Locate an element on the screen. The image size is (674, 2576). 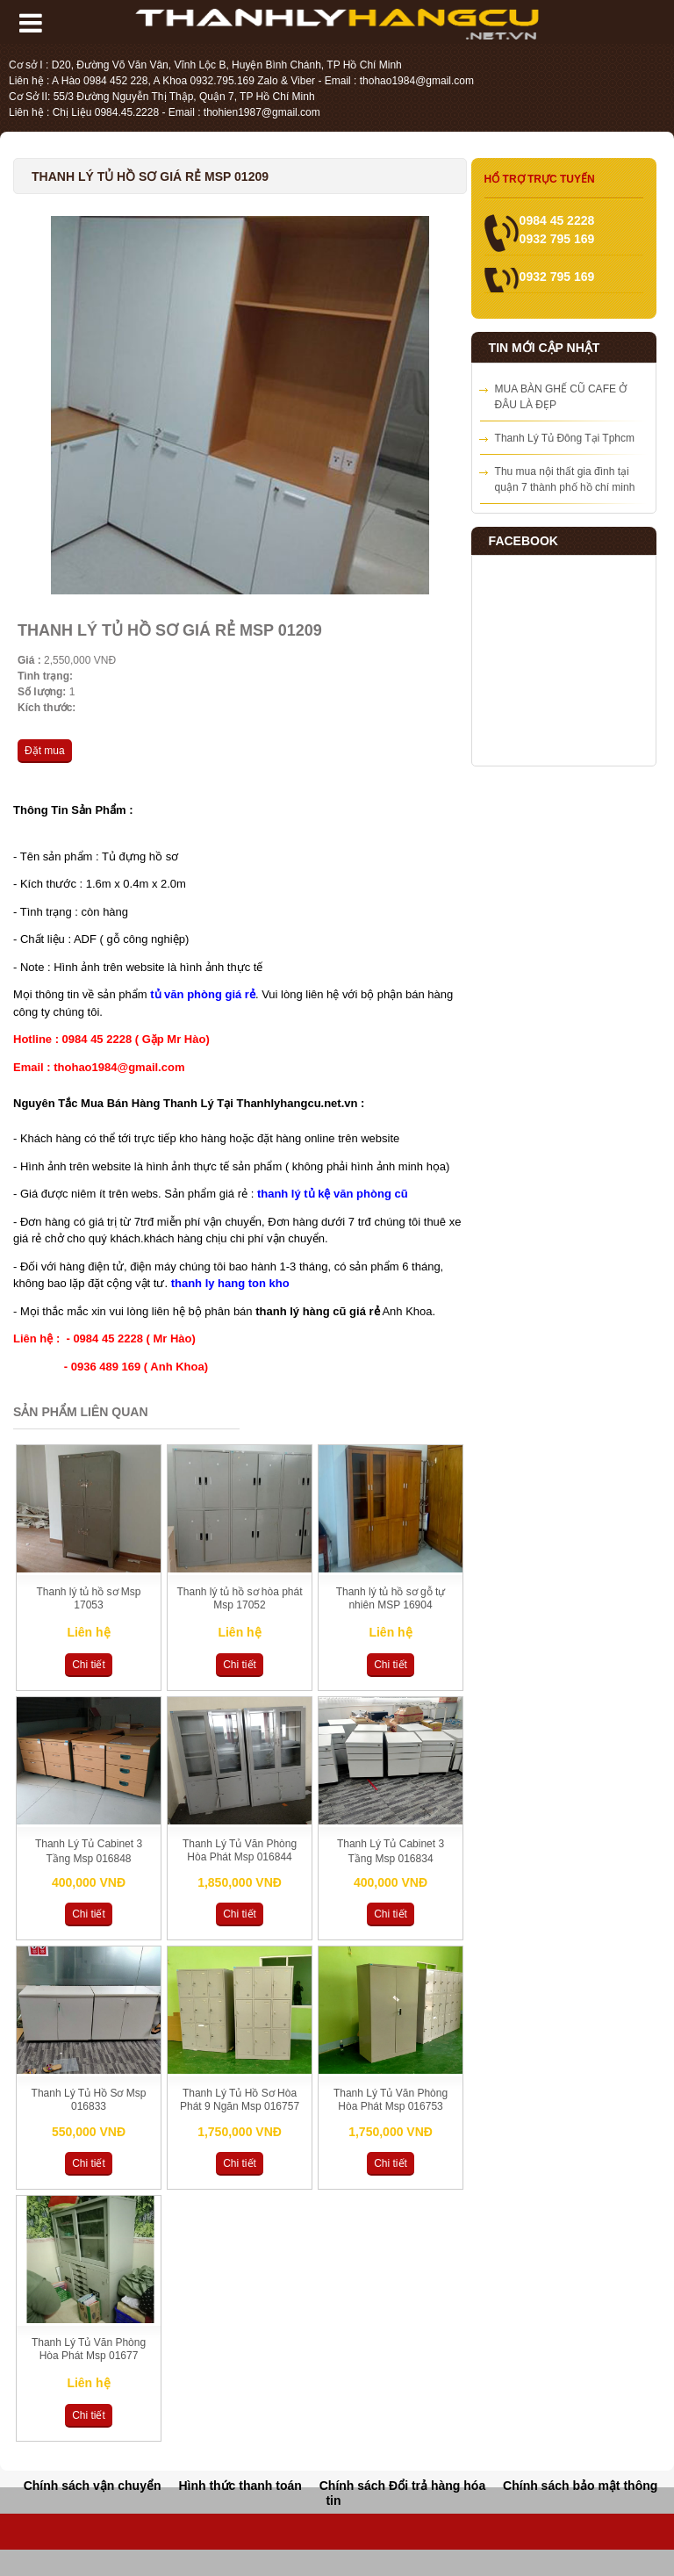
Hình thức thanh toán is located at coordinates (239, 2486).